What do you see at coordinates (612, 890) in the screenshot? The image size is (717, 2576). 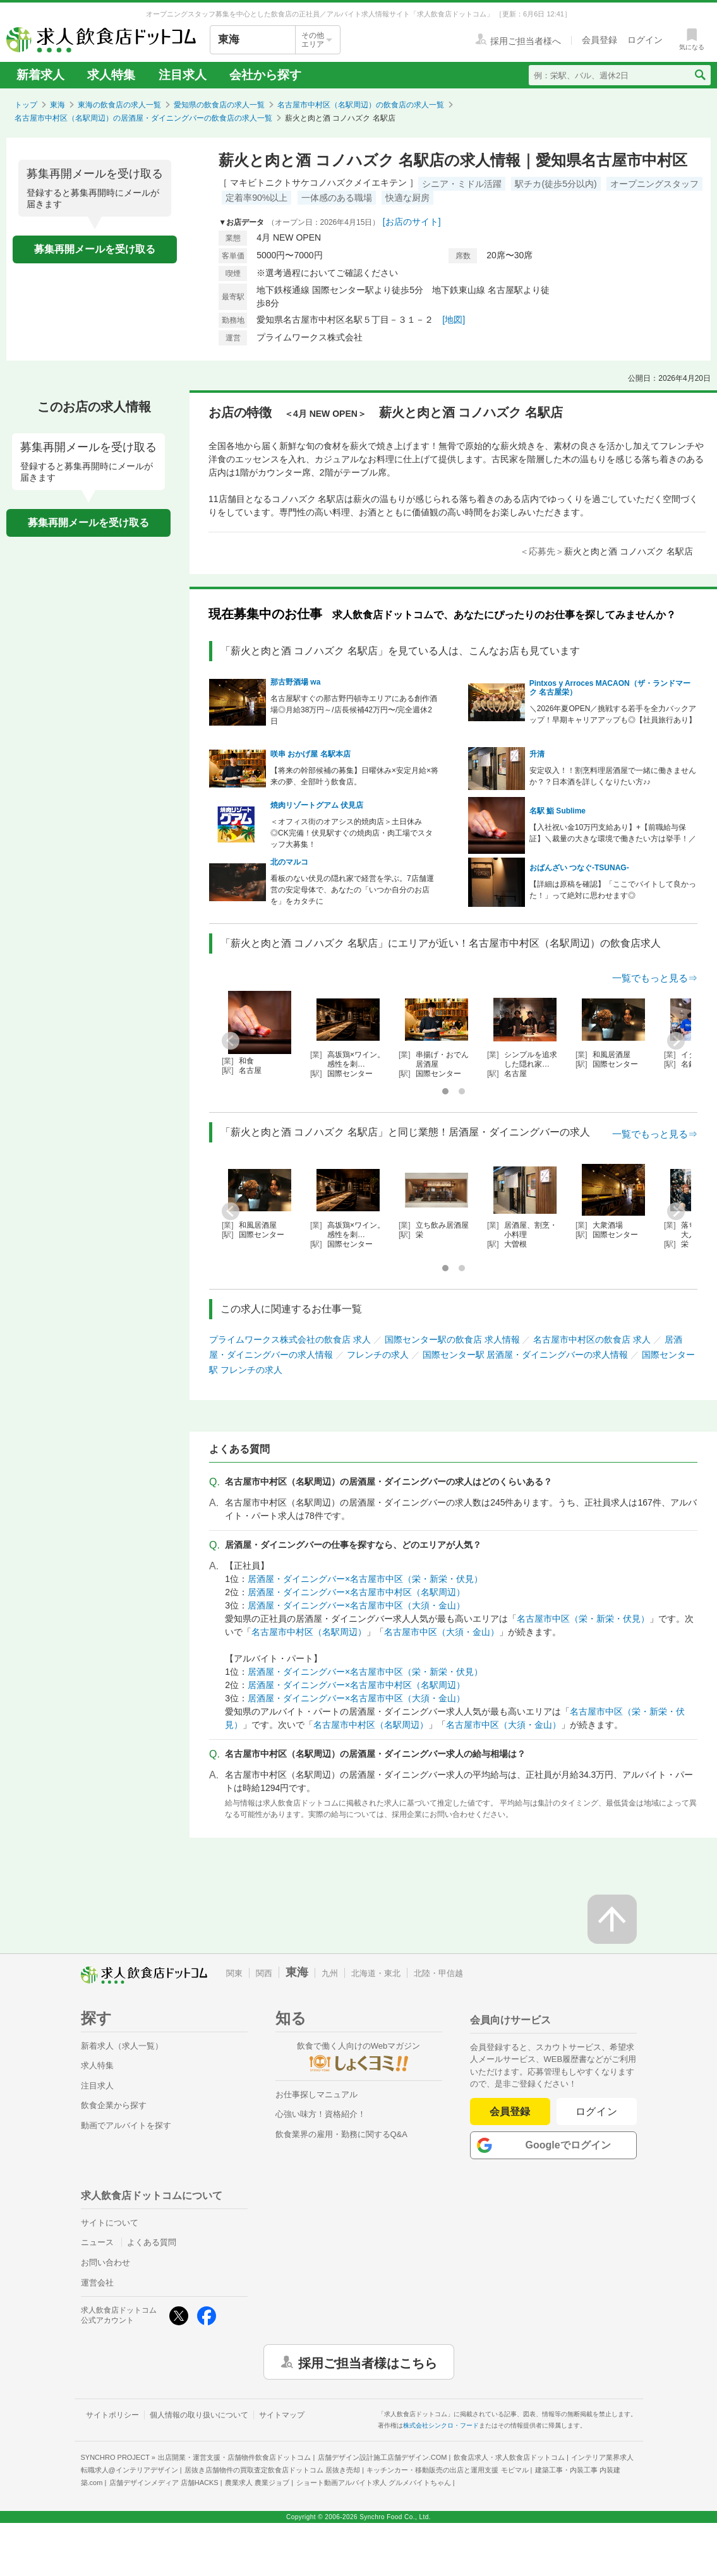 I see `【詳細は原稿を確認】「ここでバイトして良かった！」って絶対に思わせます◎` at bounding box center [612, 890].